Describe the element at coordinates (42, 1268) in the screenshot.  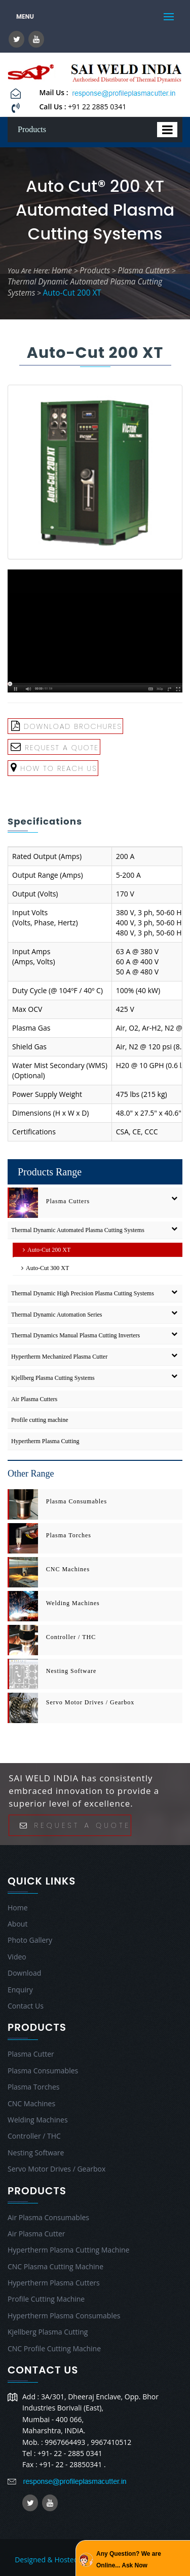
I see `Auto-Cut 300 XT` at that location.